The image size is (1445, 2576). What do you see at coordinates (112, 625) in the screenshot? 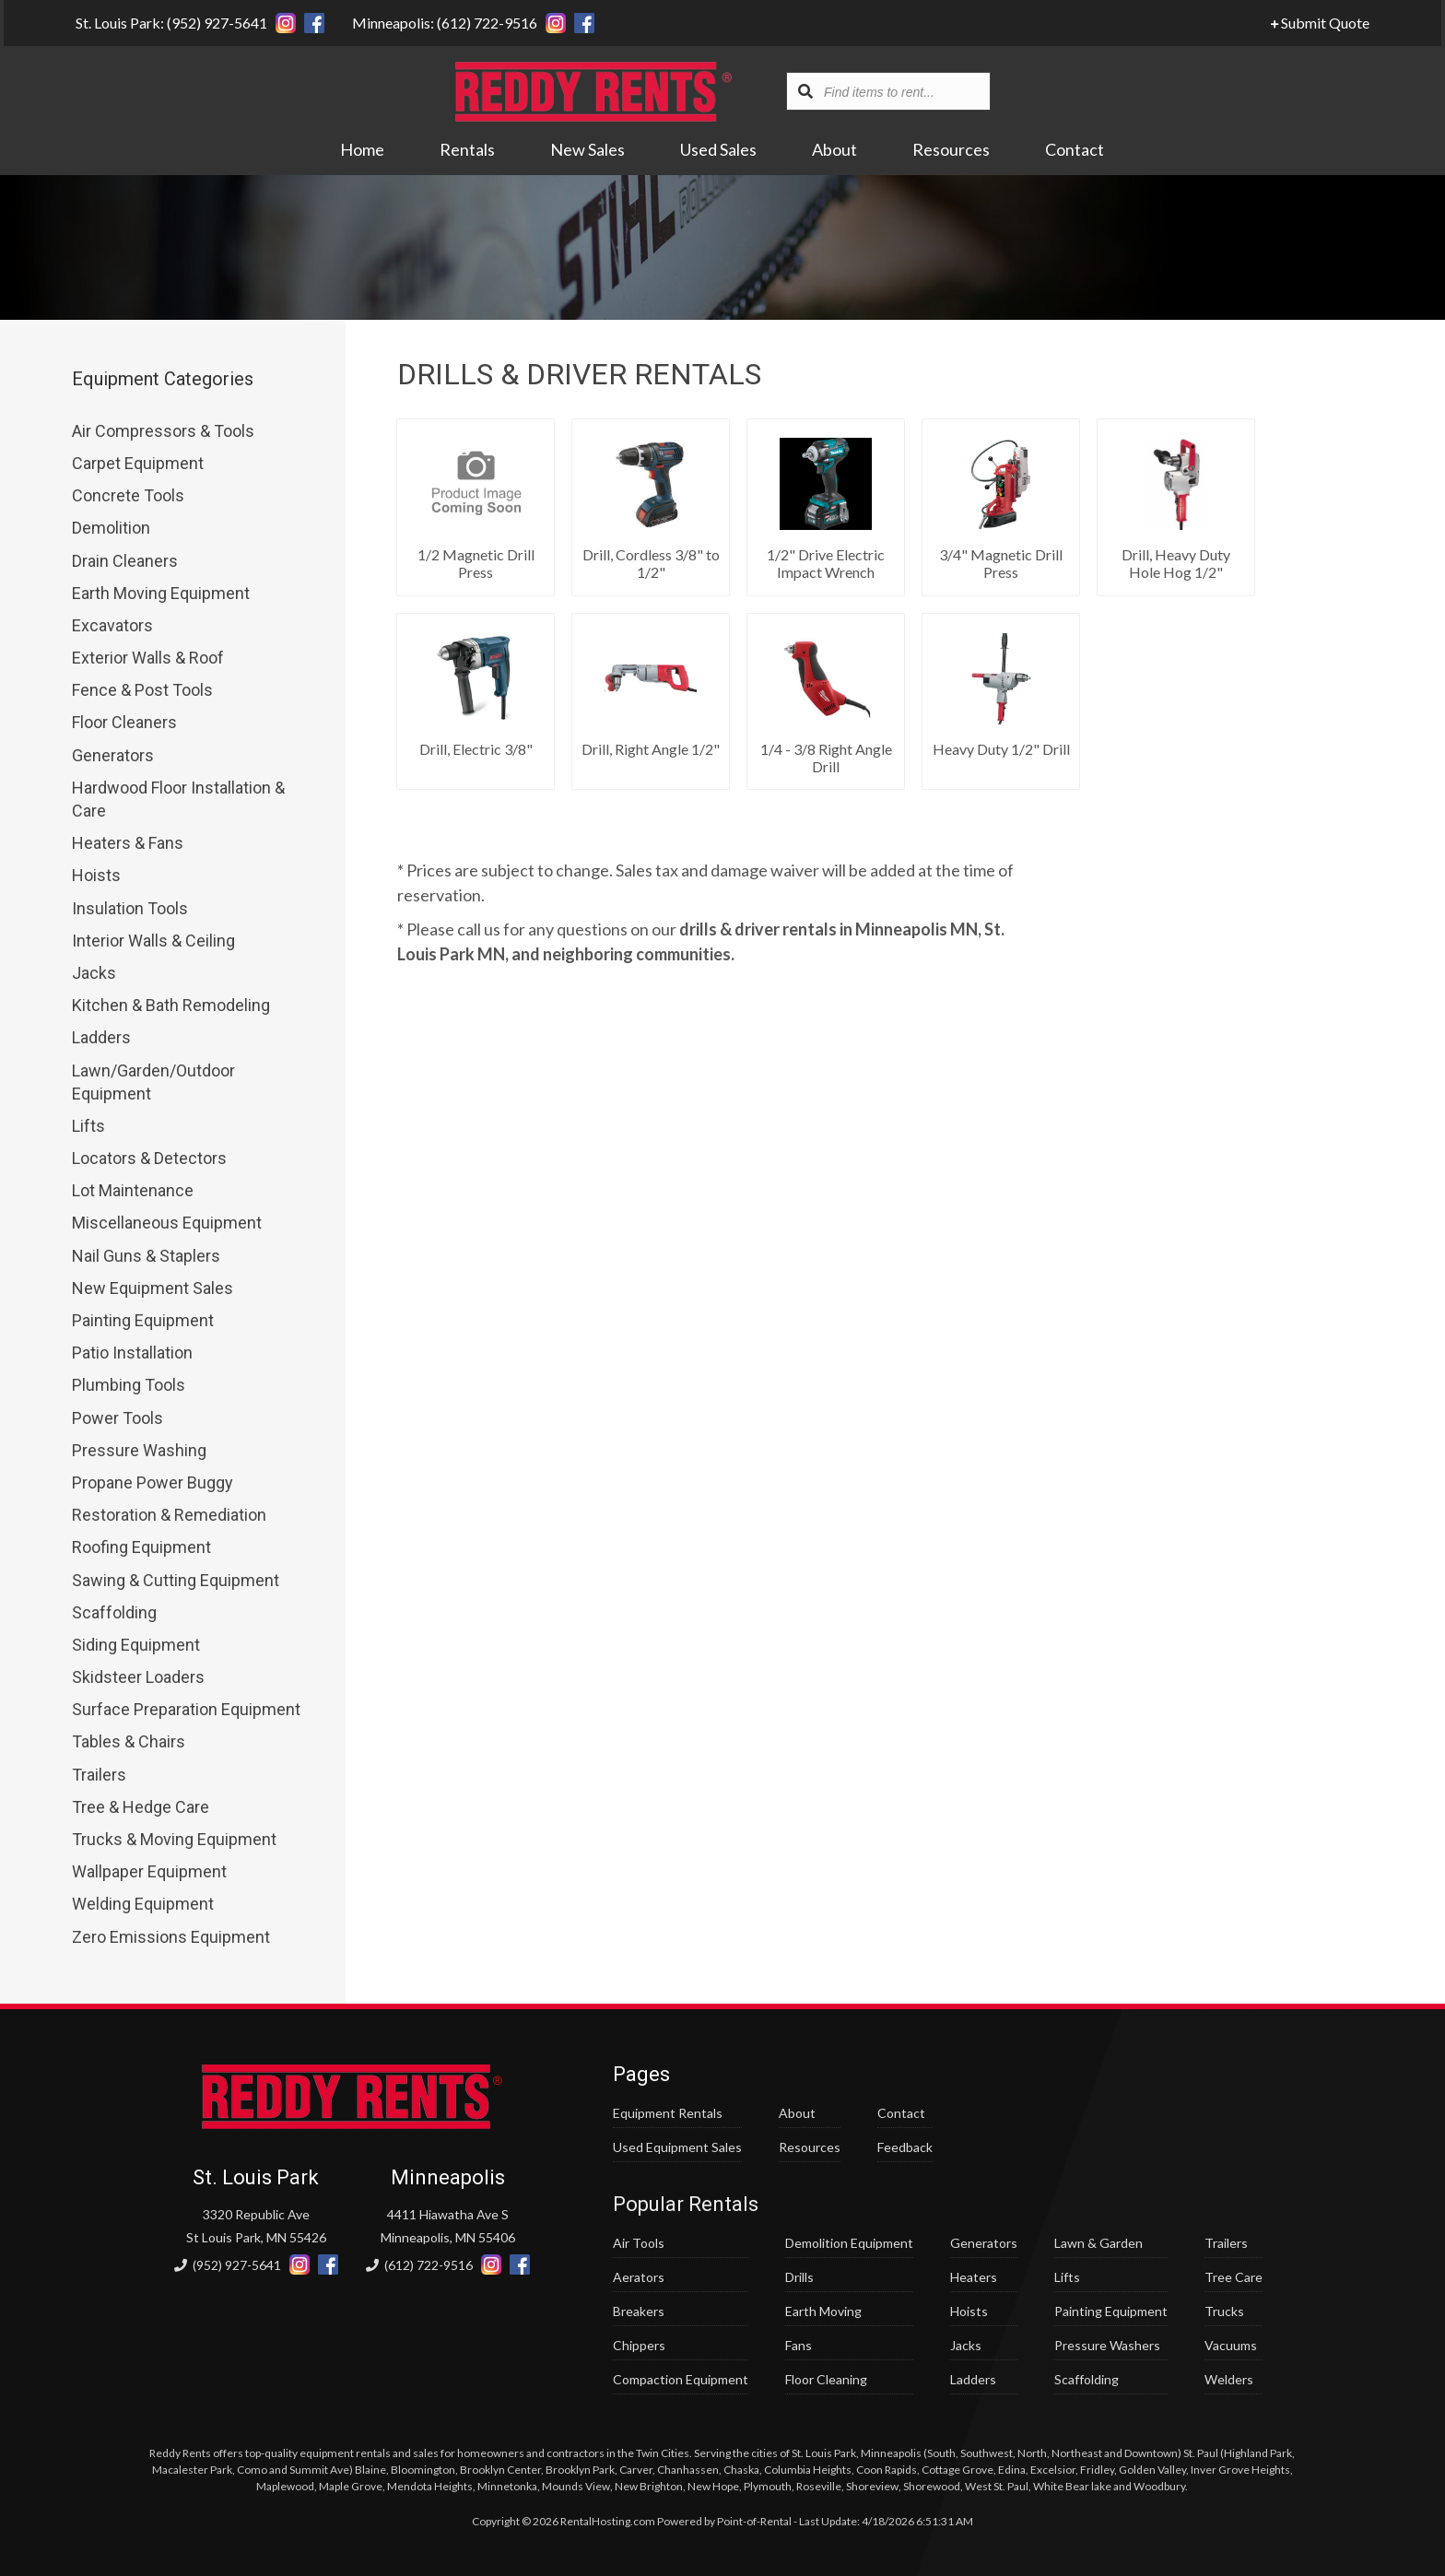
I see `Excavators` at bounding box center [112, 625].